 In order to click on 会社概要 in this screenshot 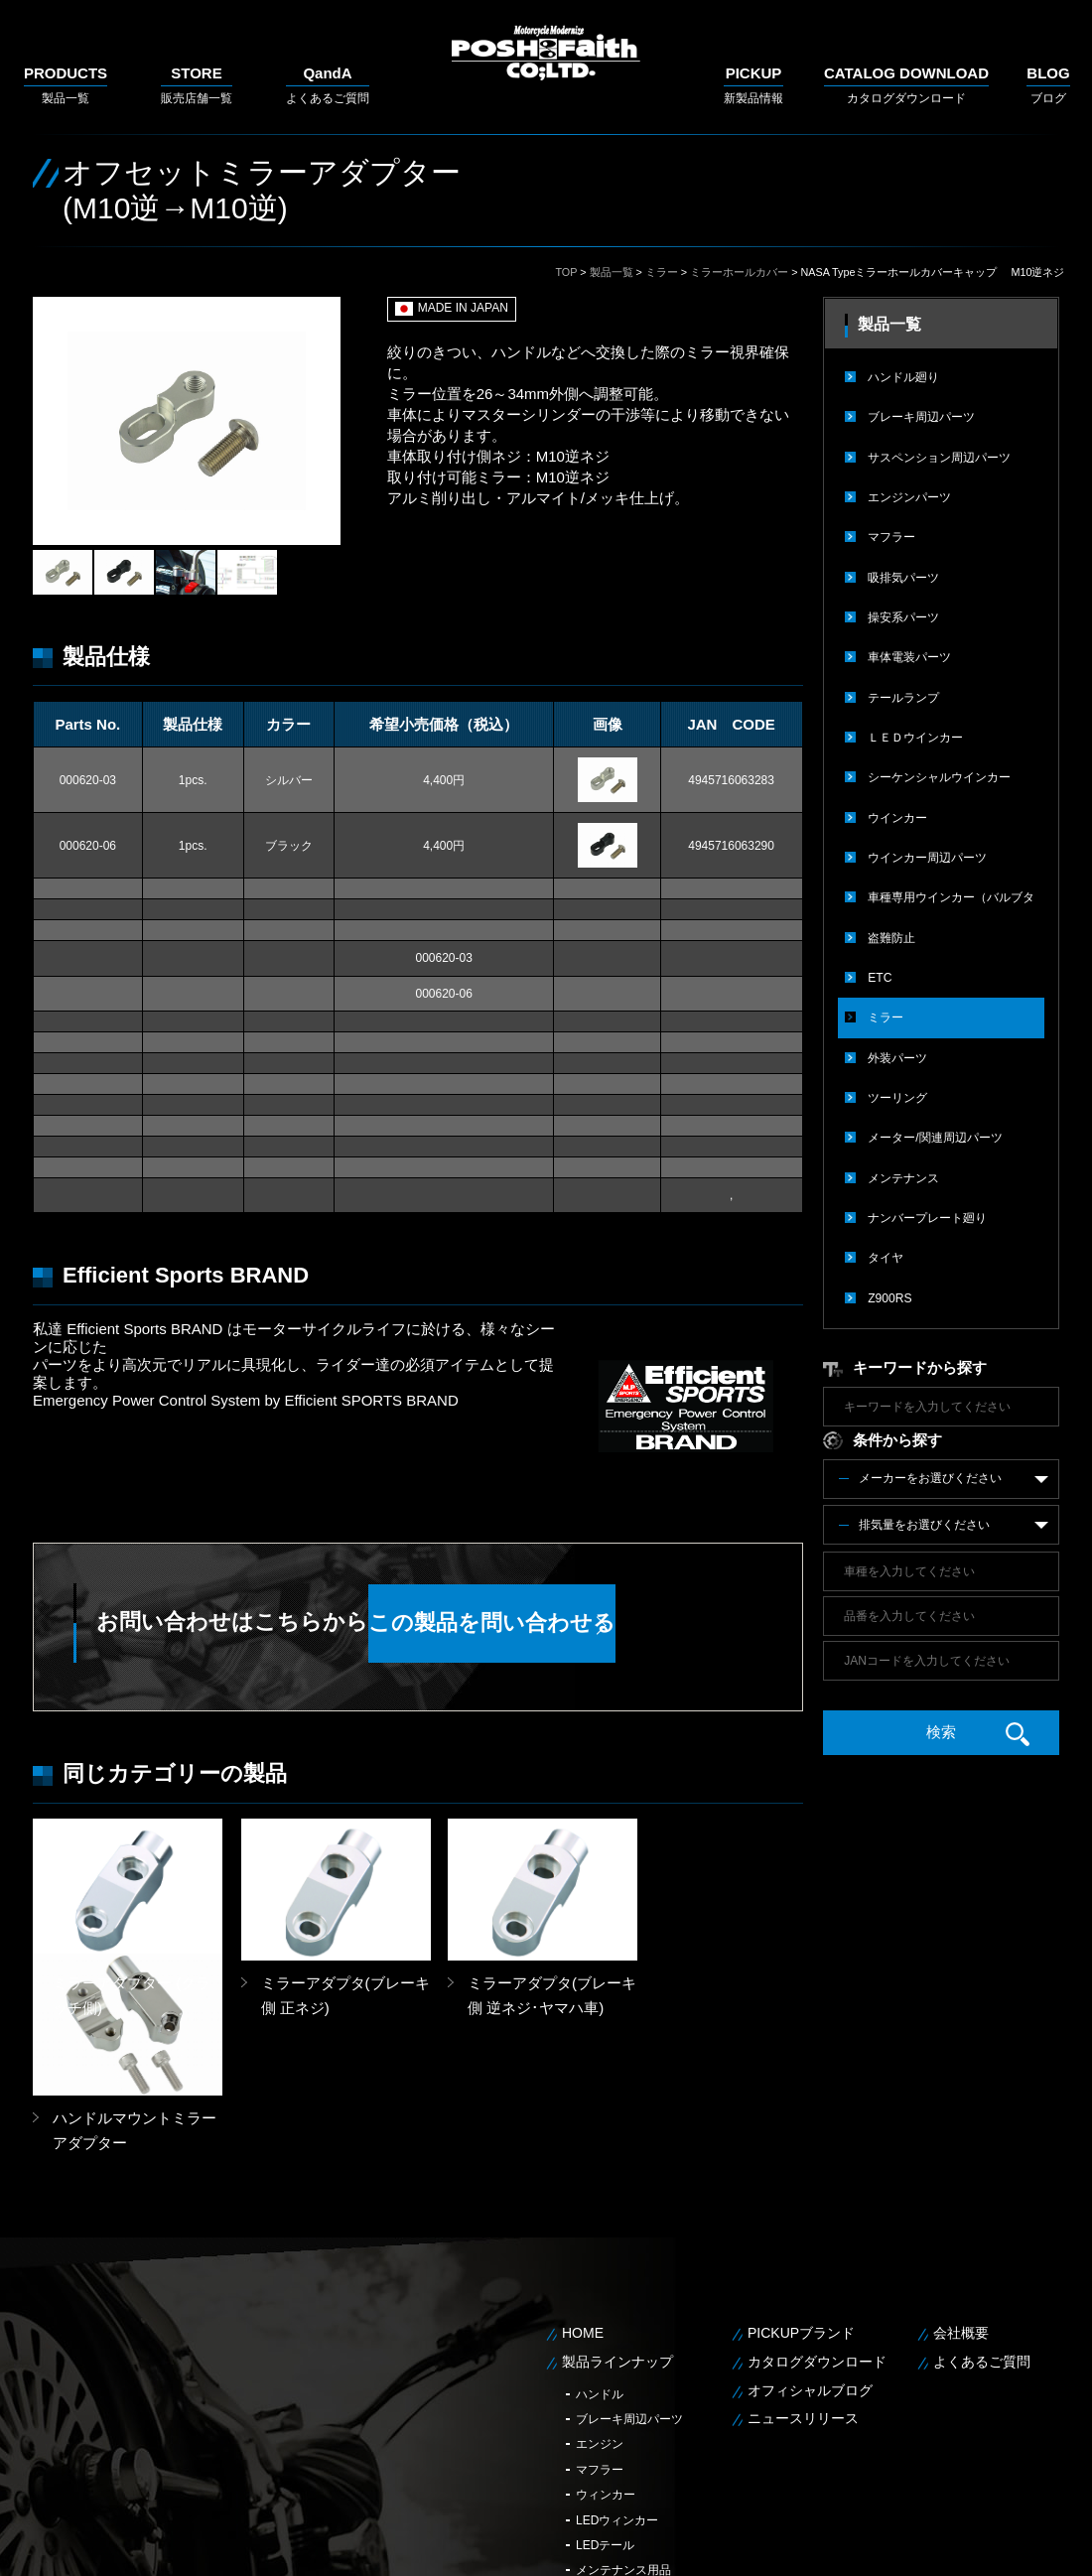, I will do `click(961, 2197)`.